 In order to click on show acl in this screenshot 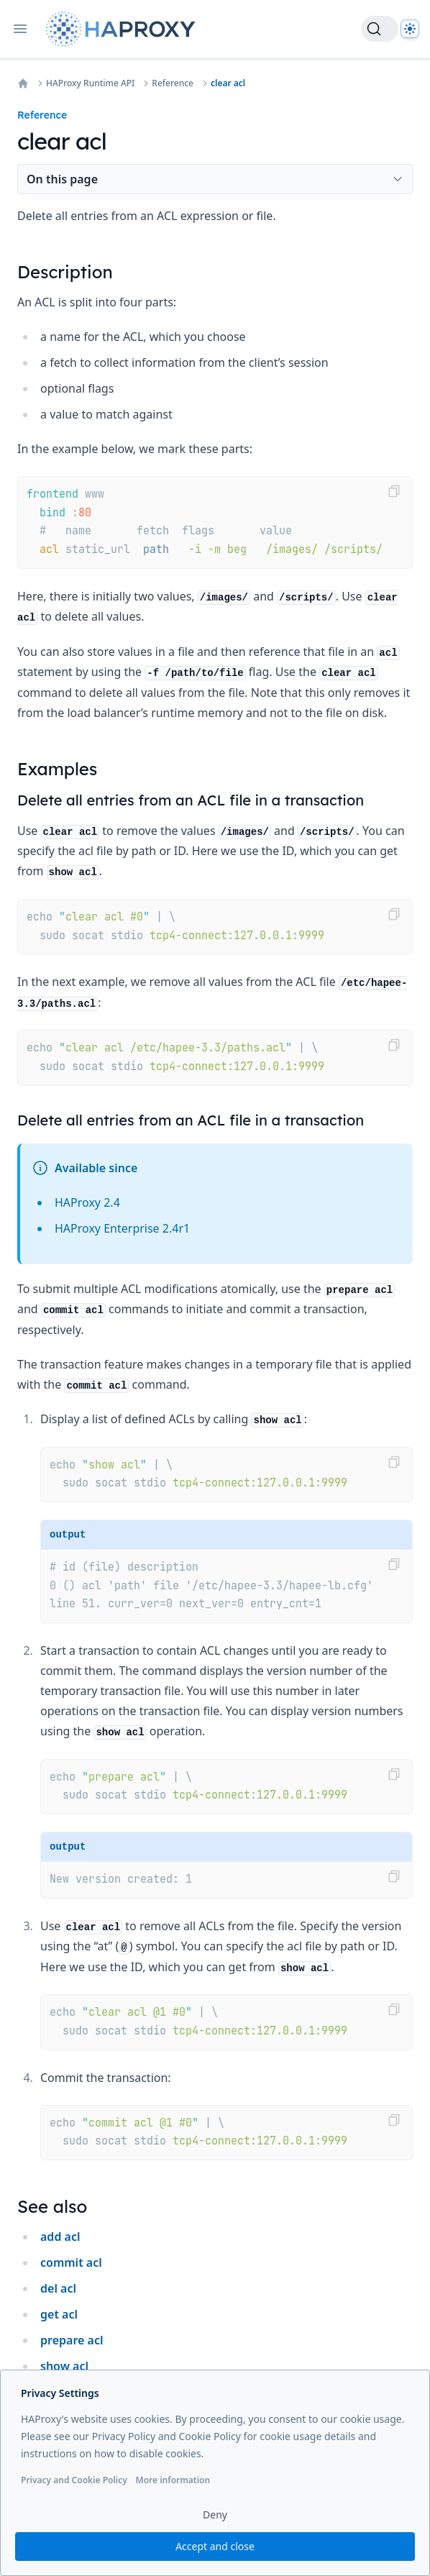, I will do `click(64, 2366)`.